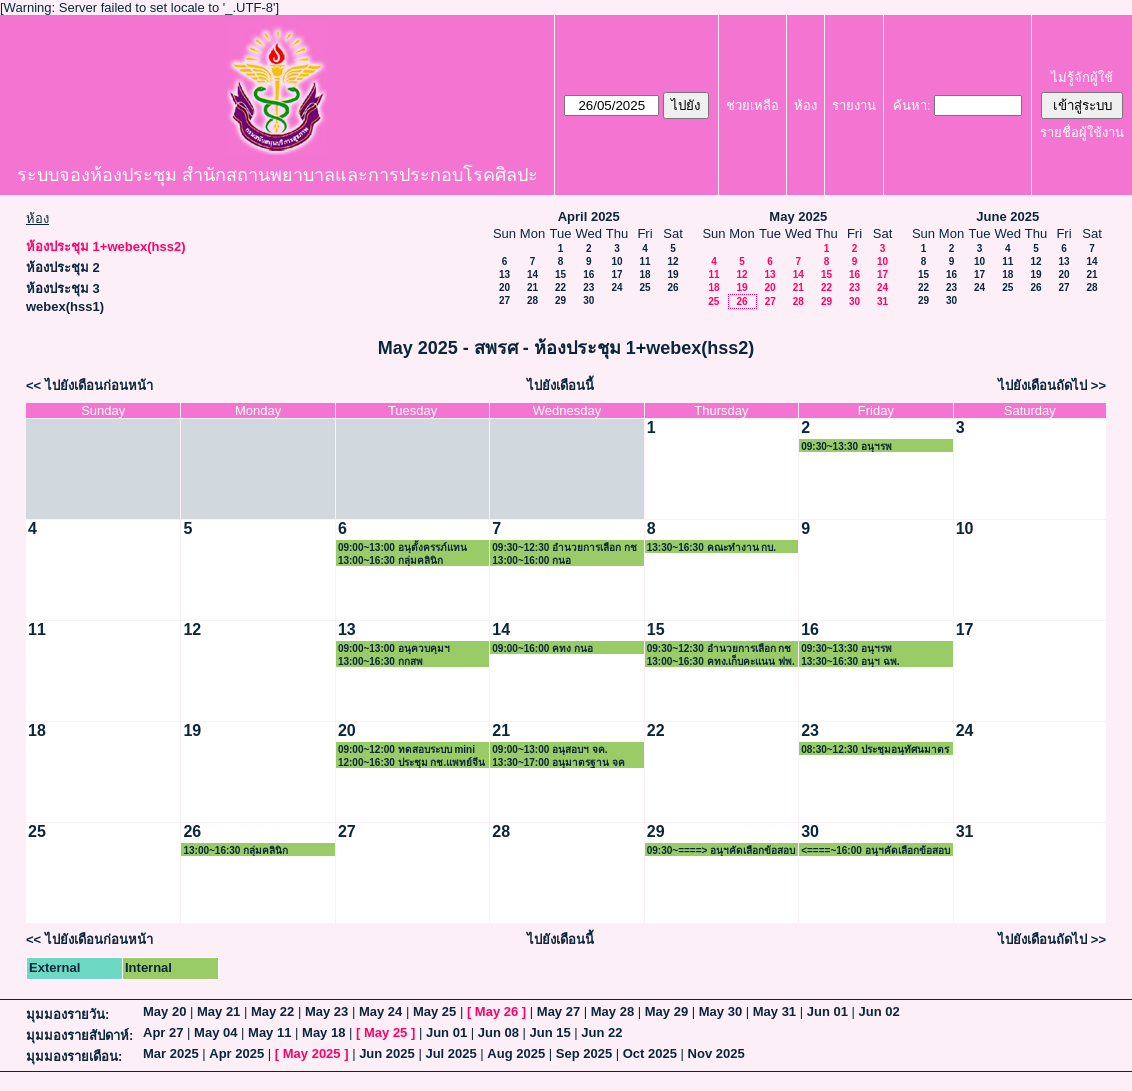  Describe the element at coordinates (558, 1011) in the screenshot. I see `May 27` at that location.